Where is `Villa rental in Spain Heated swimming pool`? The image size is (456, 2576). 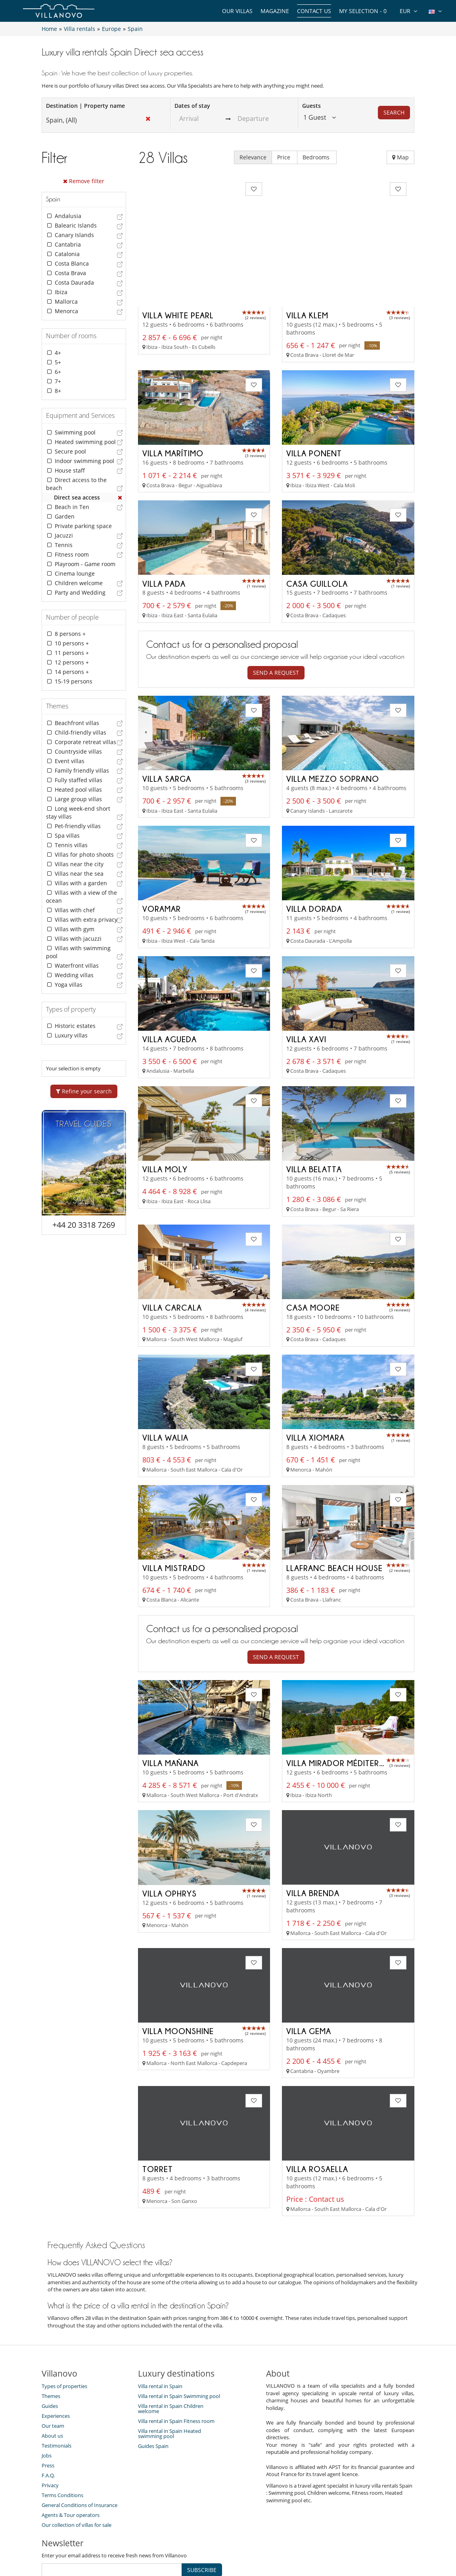
Villa rental in Spain Heated swimming pool is located at coordinates (169, 2375).